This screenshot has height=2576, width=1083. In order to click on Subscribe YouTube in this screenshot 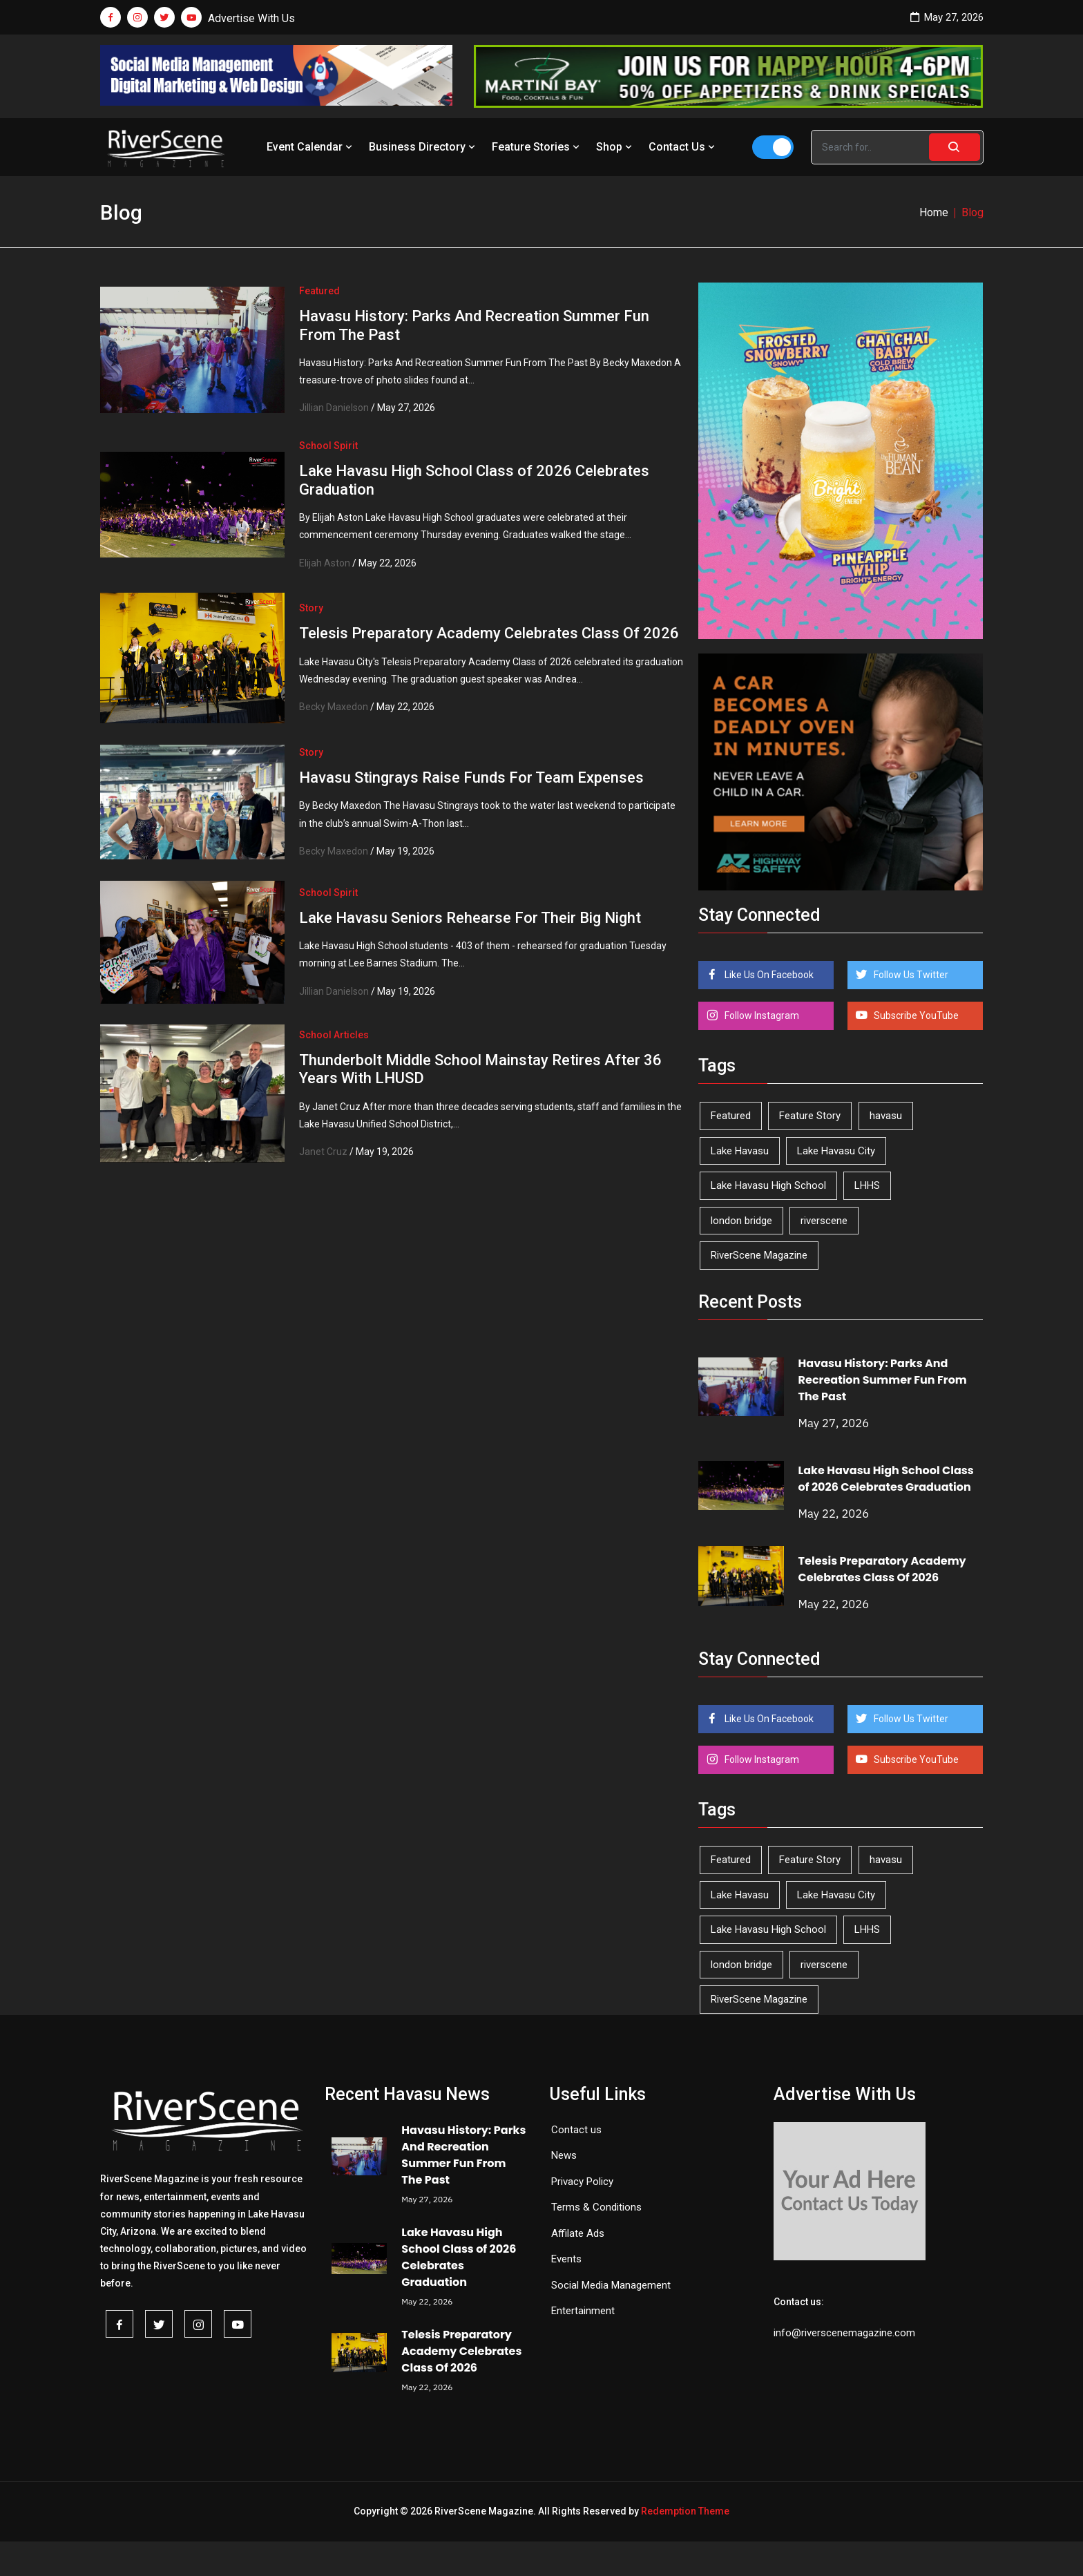, I will do `click(915, 1015)`.